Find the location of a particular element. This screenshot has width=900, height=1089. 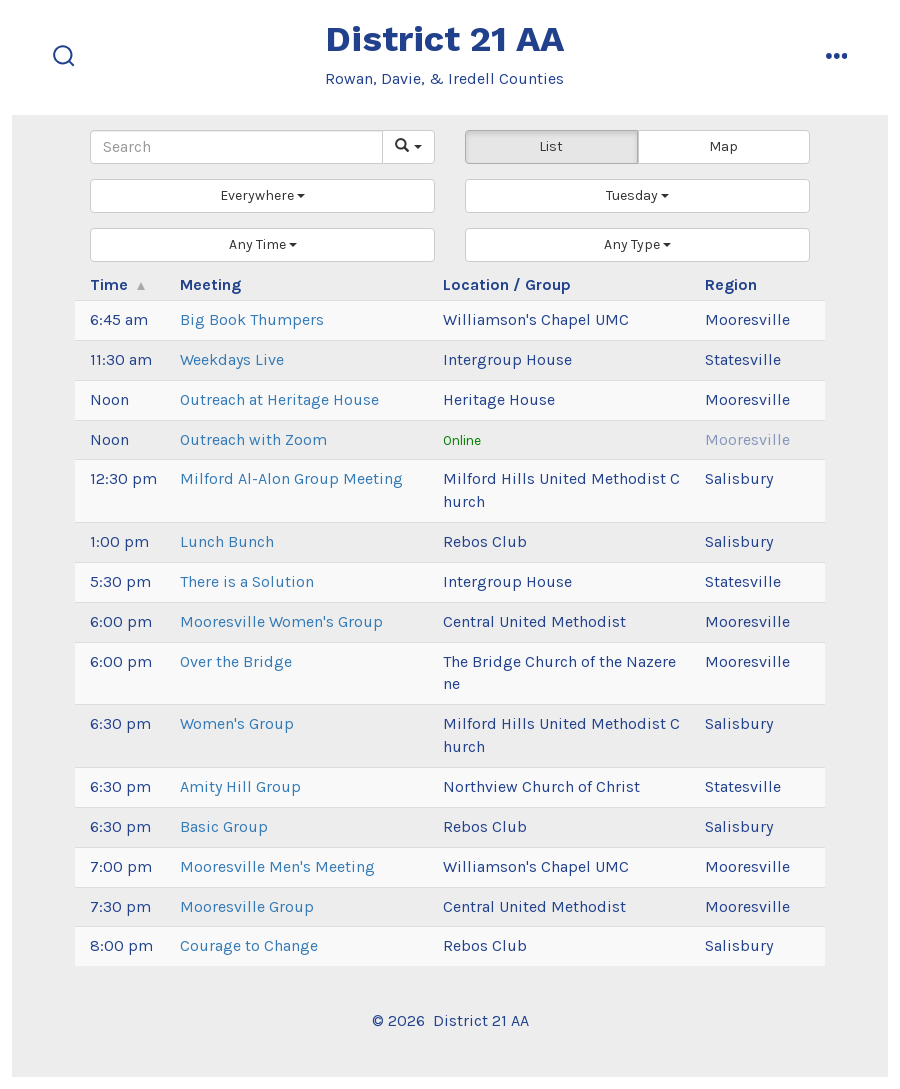

Over the Bridge is located at coordinates (236, 661).